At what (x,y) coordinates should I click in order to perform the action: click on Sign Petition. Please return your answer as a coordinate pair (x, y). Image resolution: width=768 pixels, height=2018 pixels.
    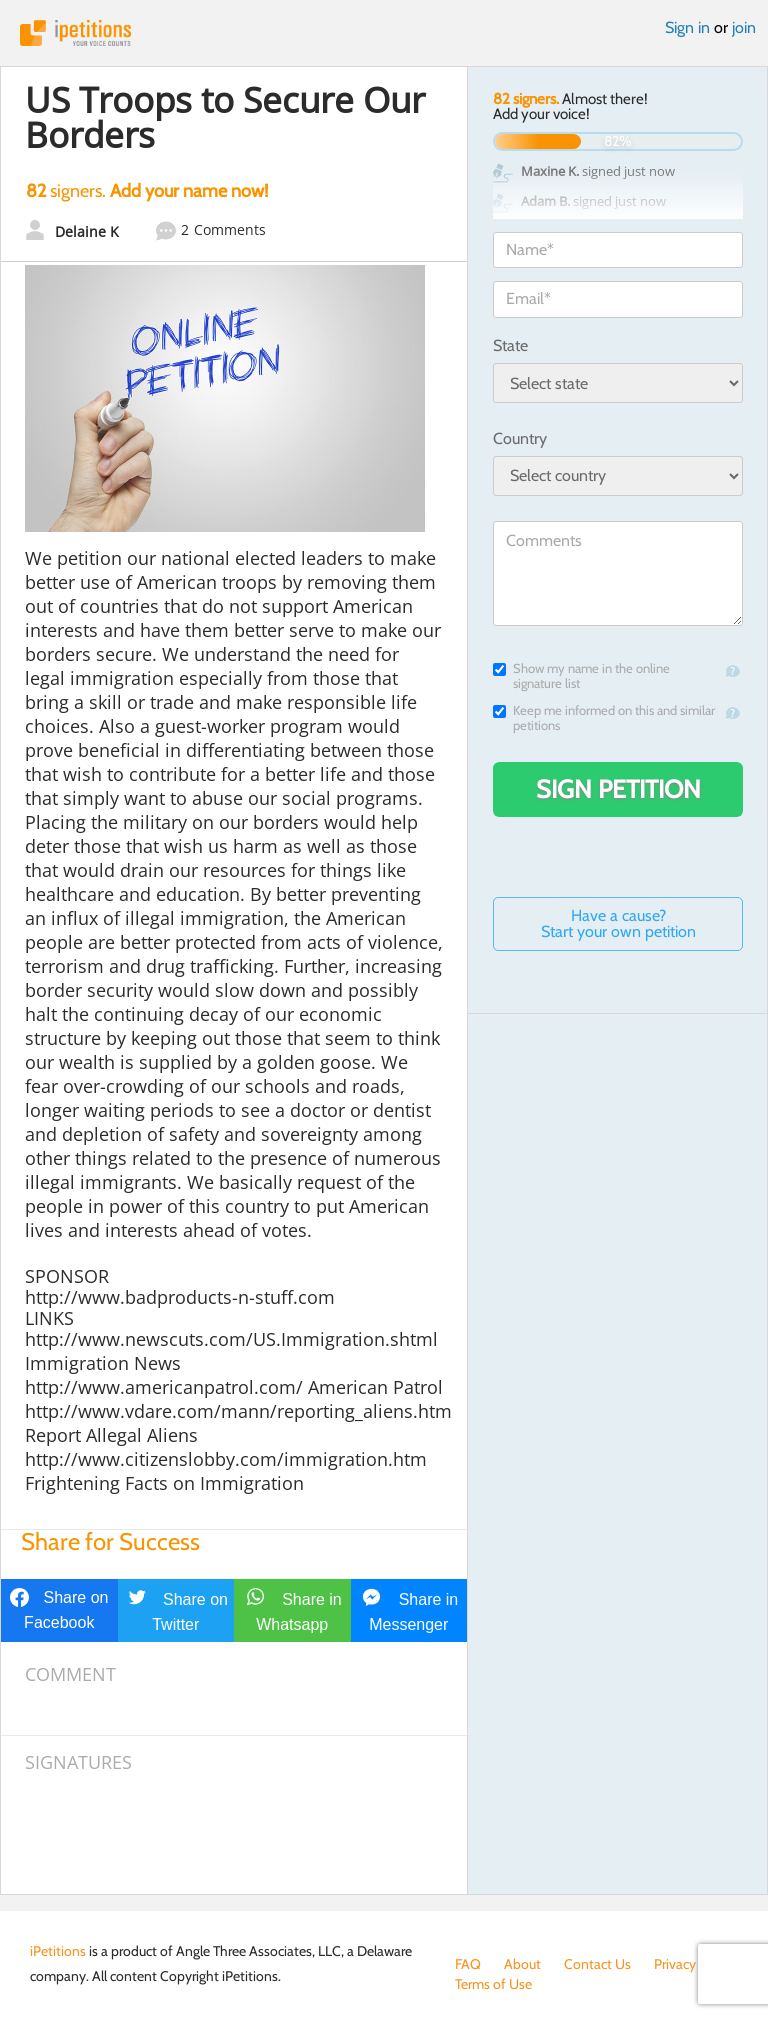
    Looking at the image, I should click on (618, 789).